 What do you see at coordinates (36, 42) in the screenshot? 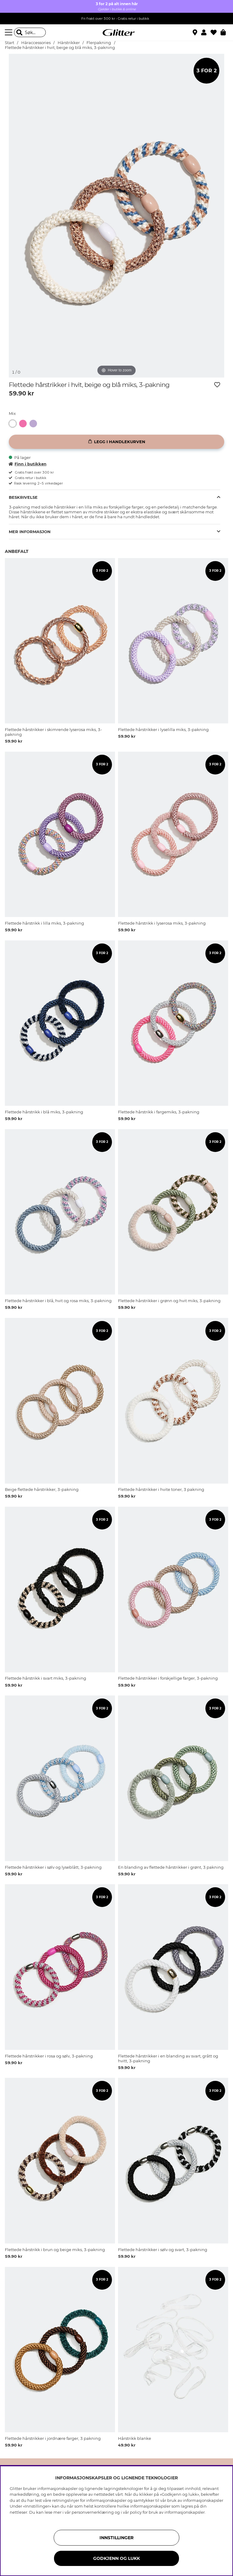
I see `Håraccessories` at bounding box center [36, 42].